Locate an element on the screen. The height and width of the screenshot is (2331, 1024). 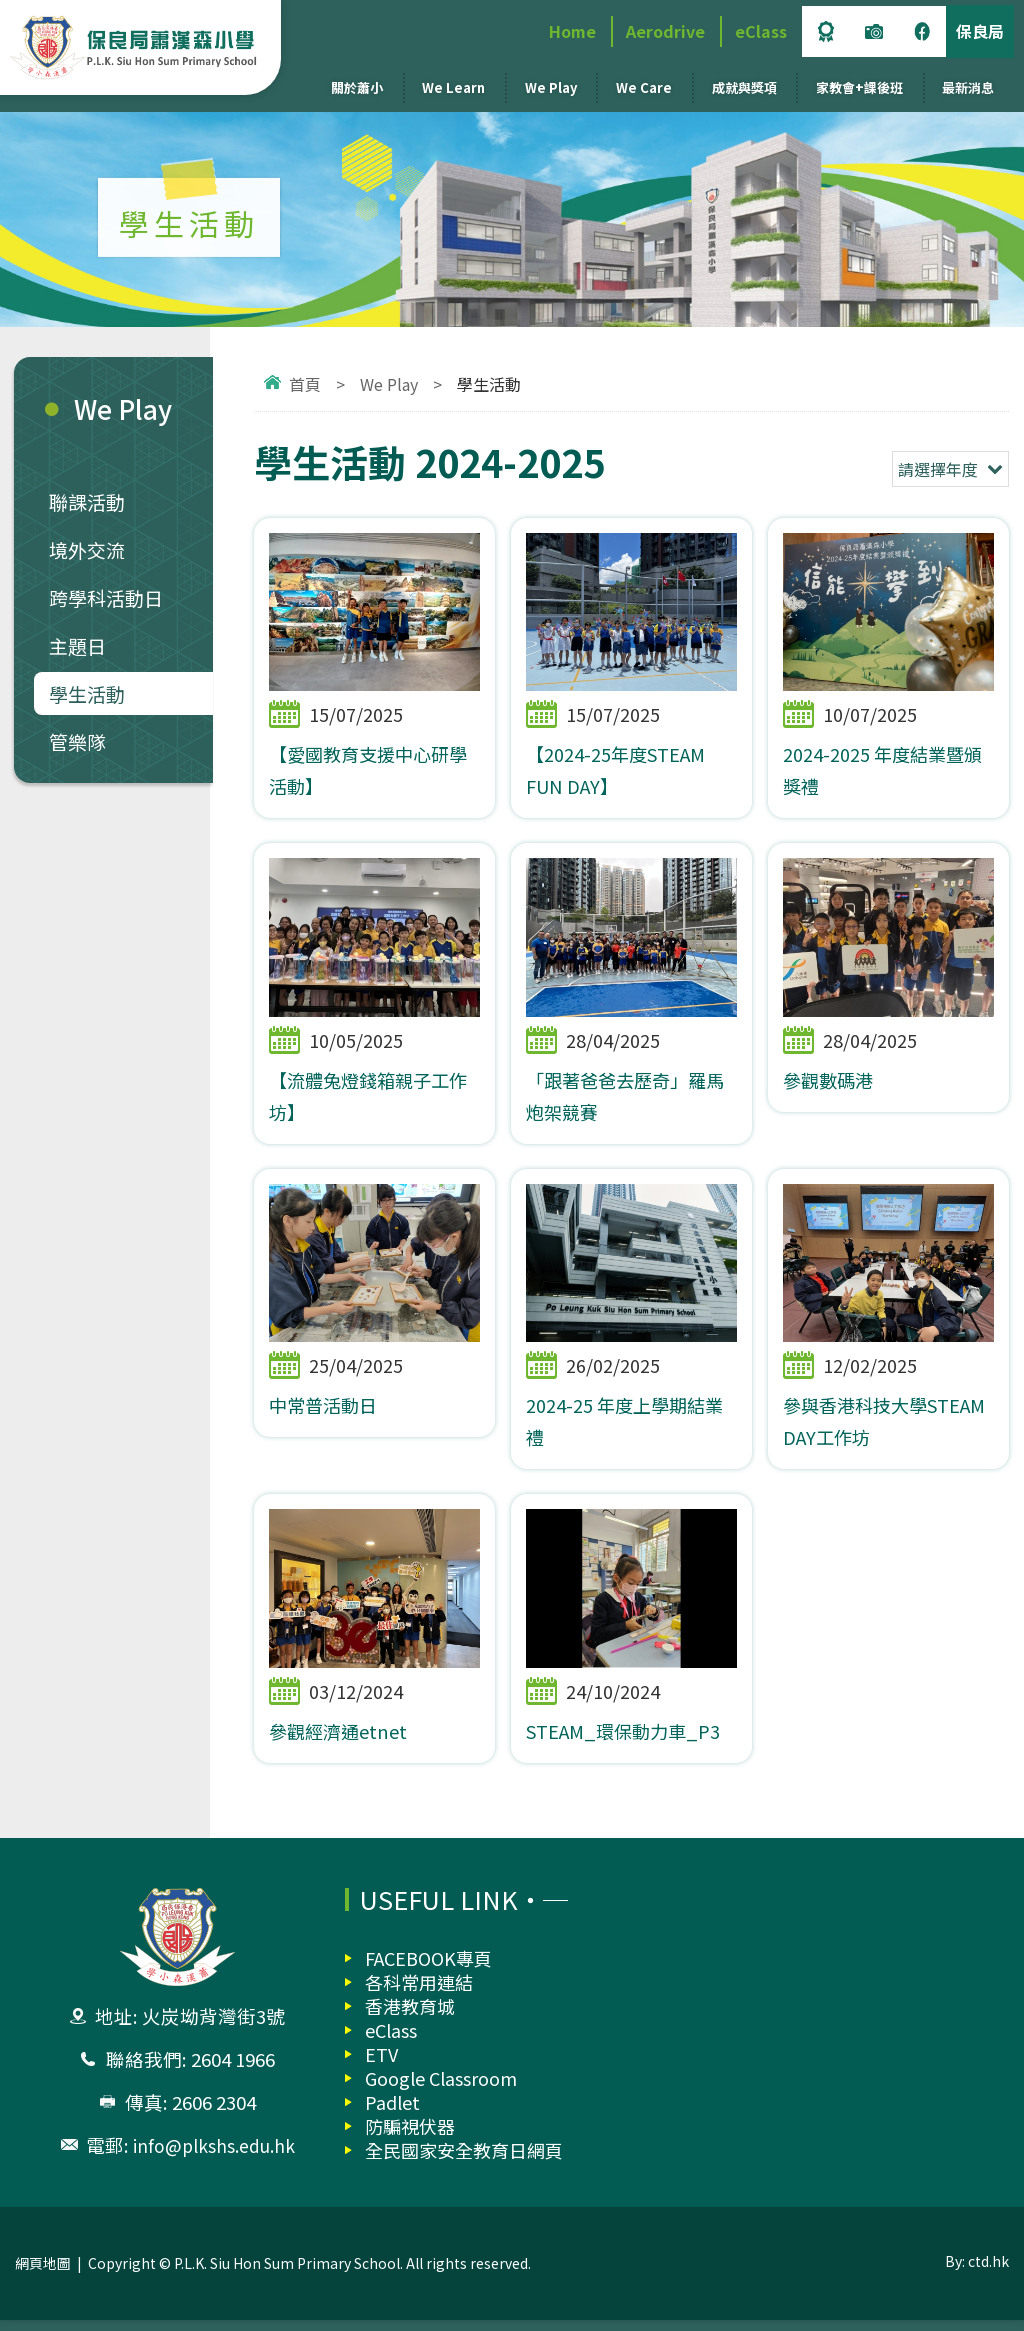
Google Classroom is located at coordinates (441, 2089).